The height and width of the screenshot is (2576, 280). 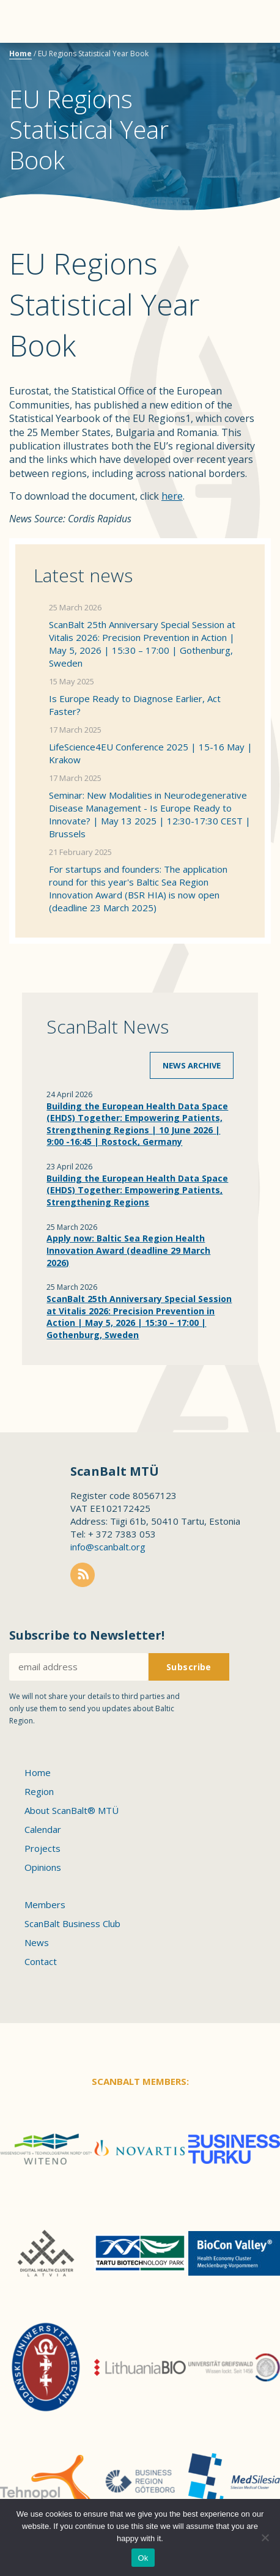 What do you see at coordinates (143, 2558) in the screenshot?
I see `Ok` at bounding box center [143, 2558].